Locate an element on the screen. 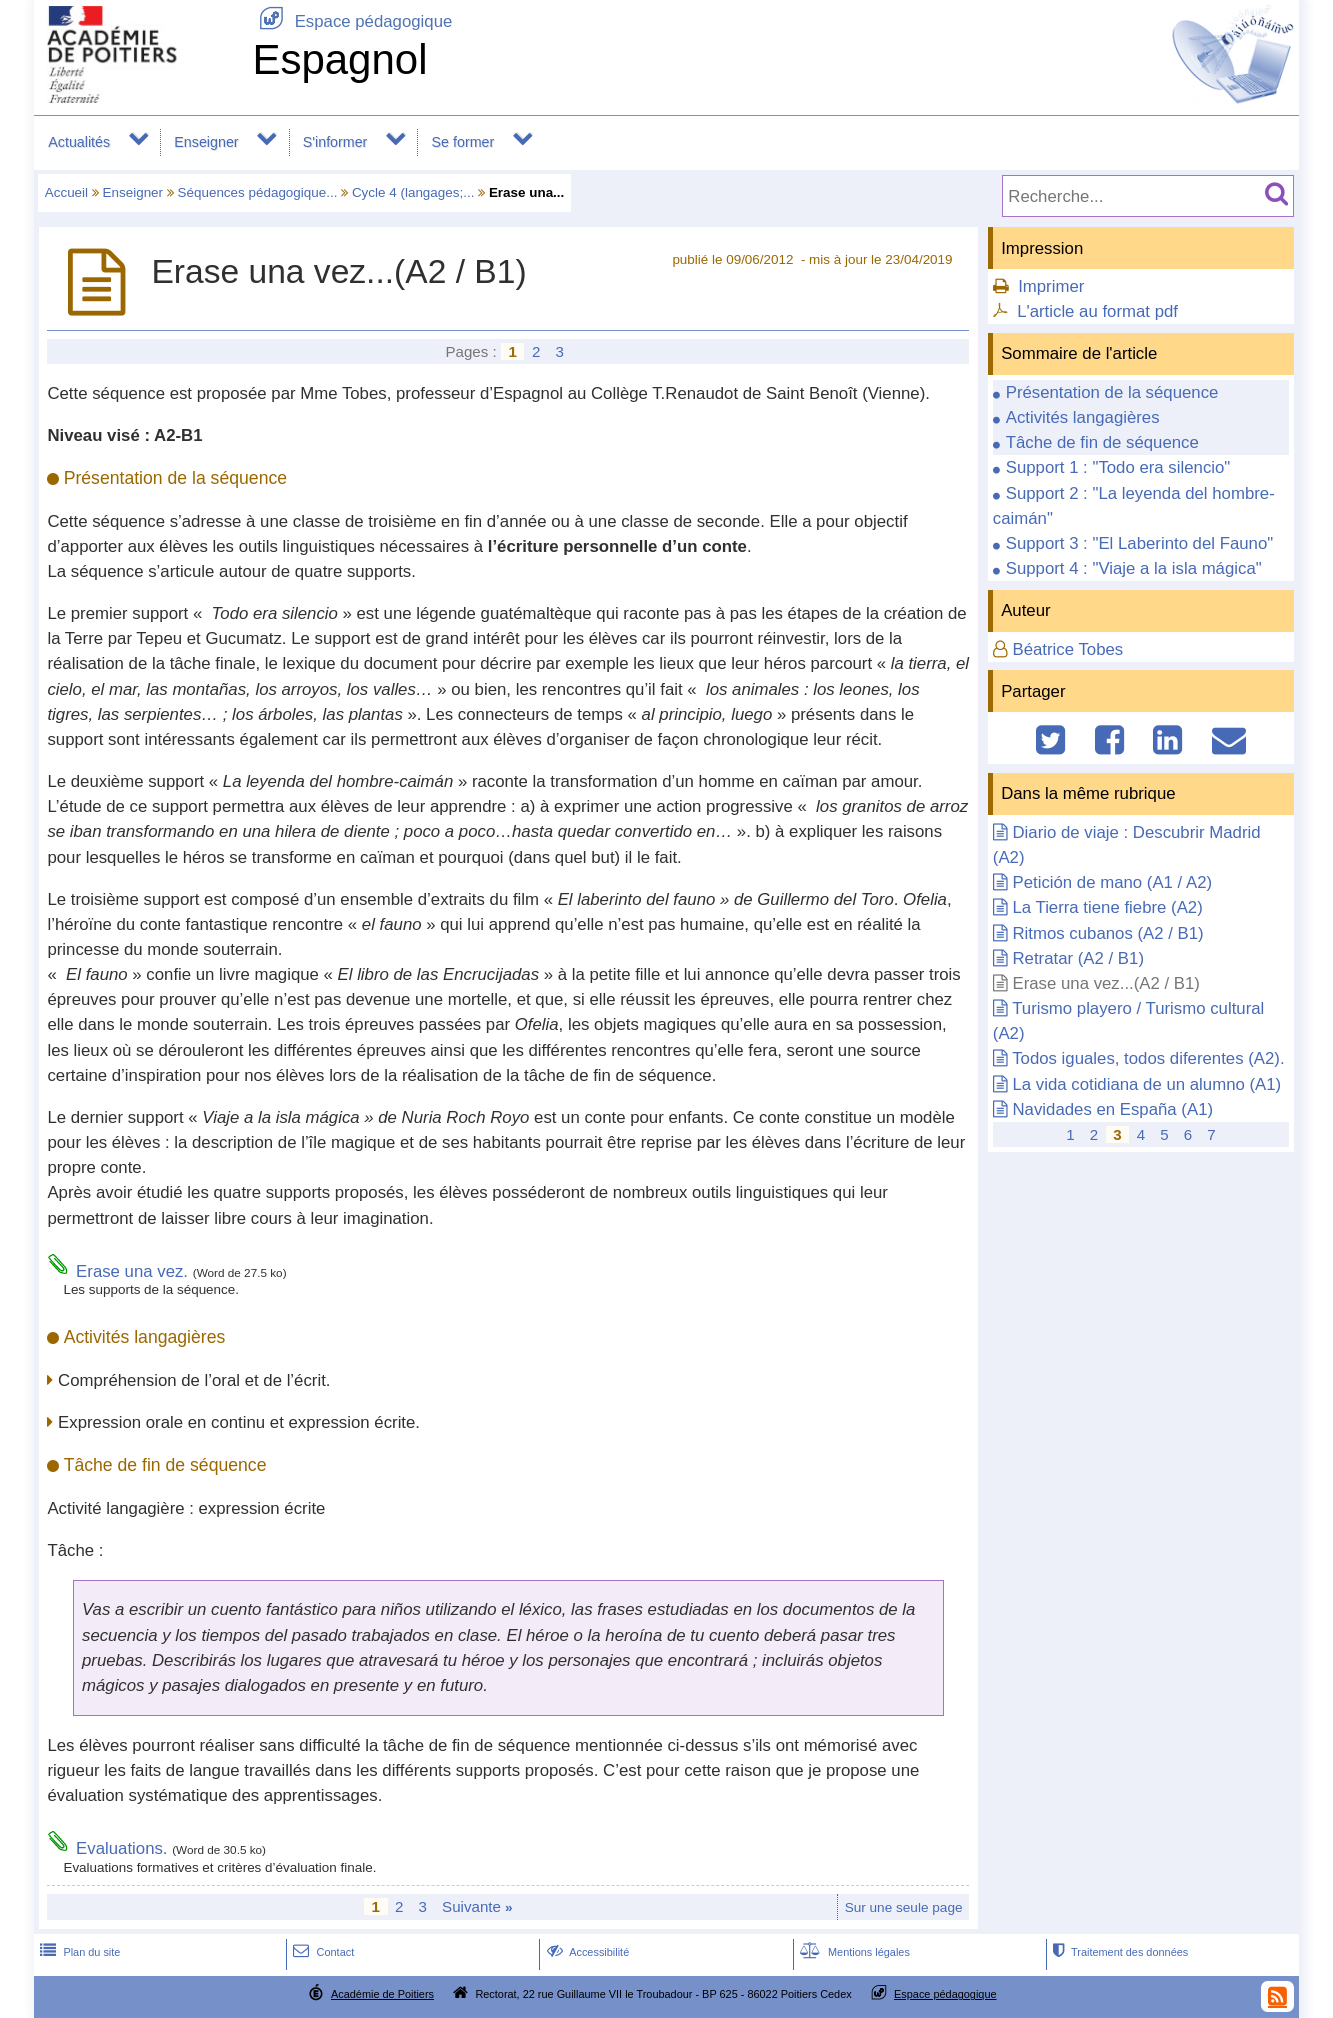 This screenshot has width=1333, height=2018. Erase una vez. is located at coordinates (132, 1271).